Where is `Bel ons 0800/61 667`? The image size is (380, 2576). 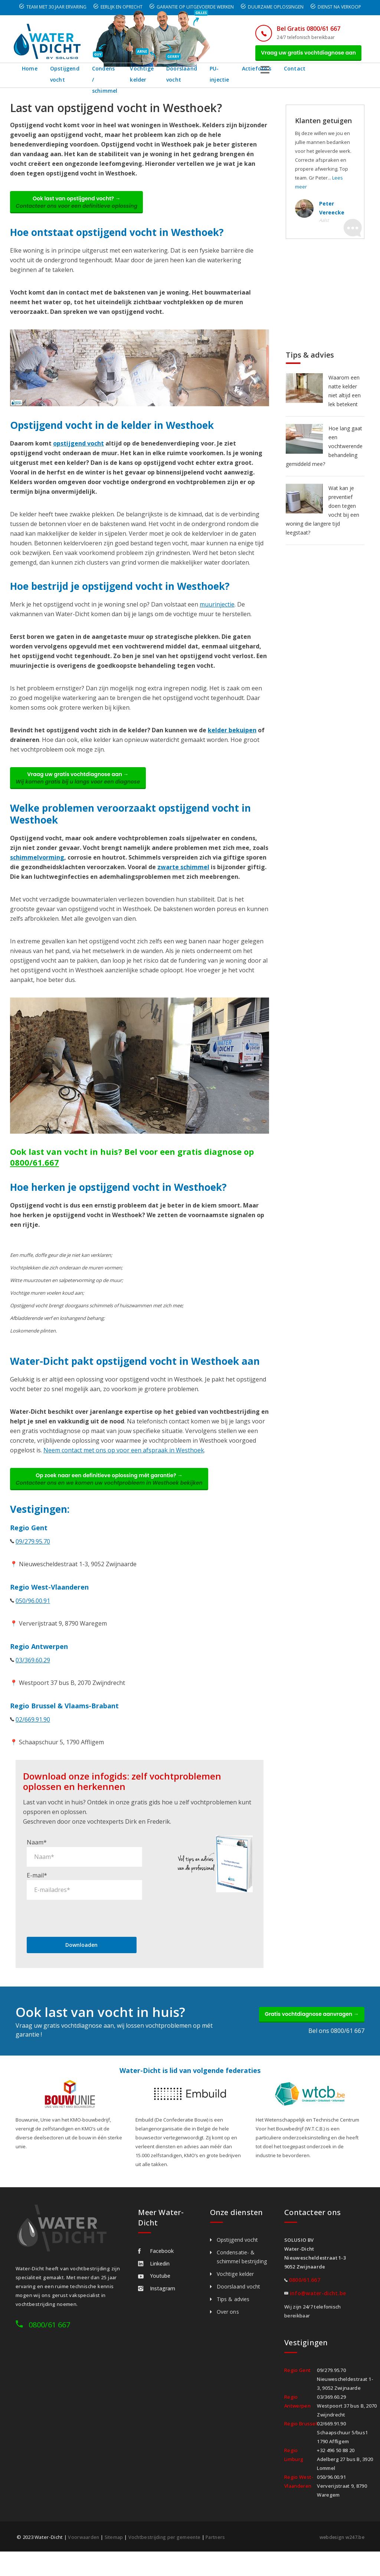 Bel ons 0800/61 667 is located at coordinates (336, 2050).